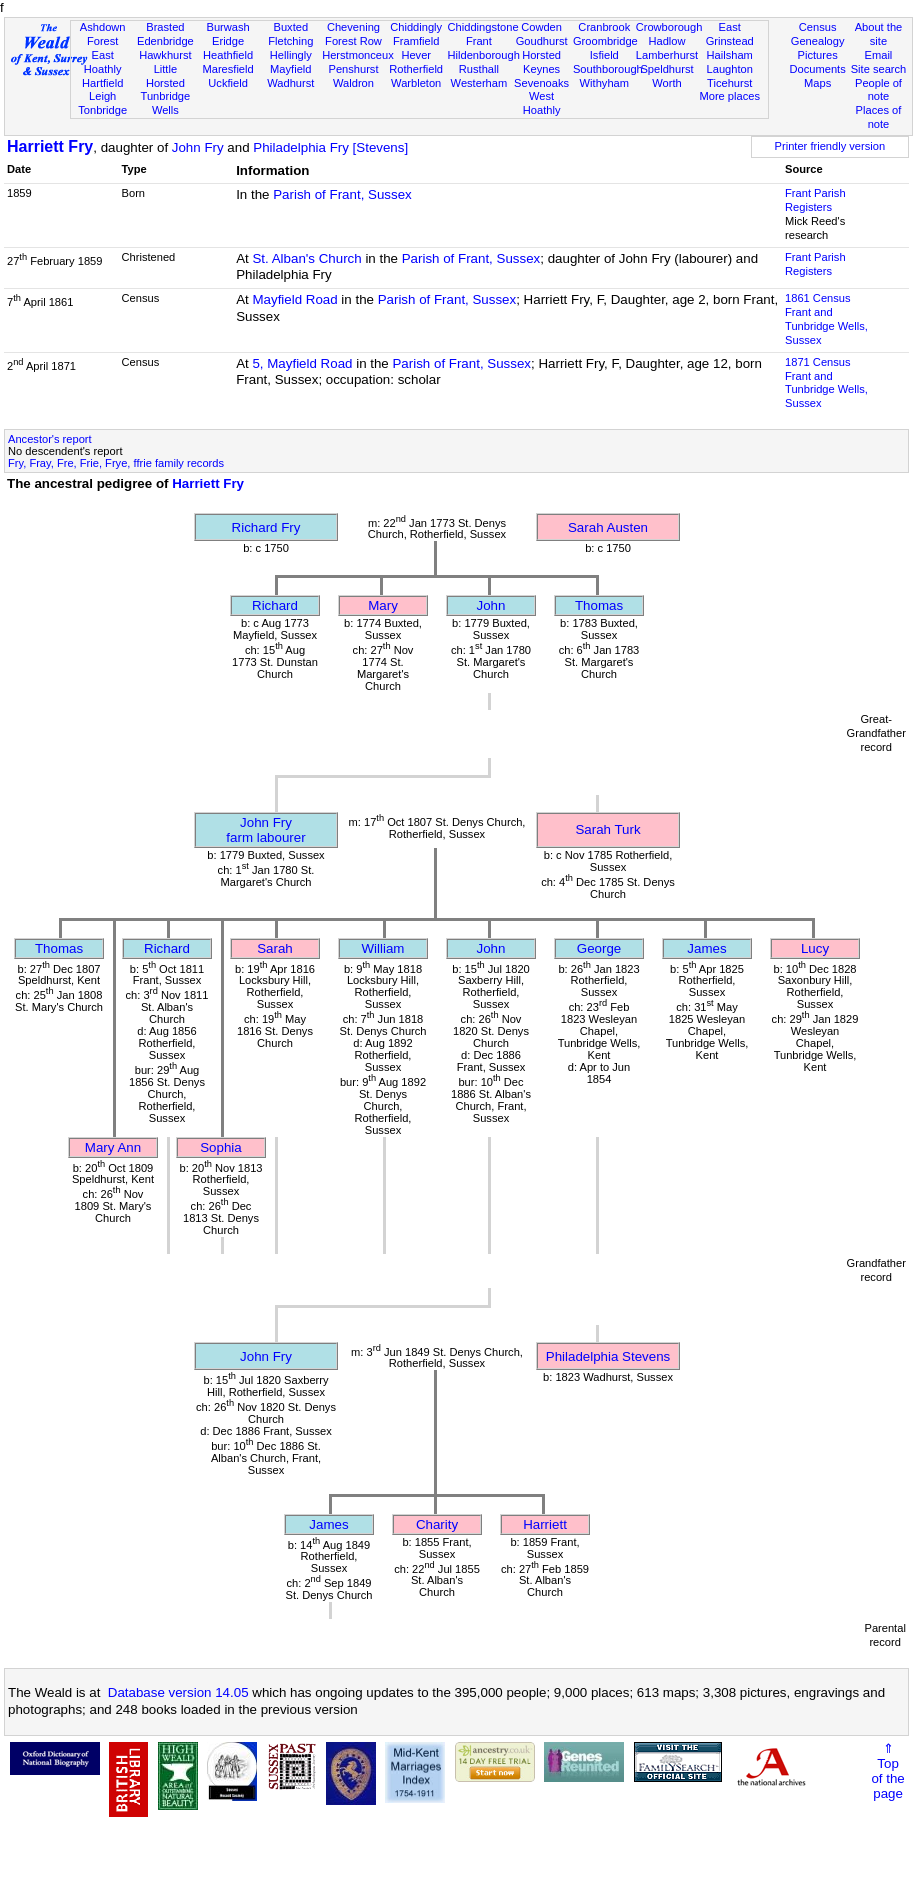 Image resolution: width=914 pixels, height=1886 pixels. Describe the element at coordinates (294, 299) in the screenshot. I see `Mayfield Road` at that location.